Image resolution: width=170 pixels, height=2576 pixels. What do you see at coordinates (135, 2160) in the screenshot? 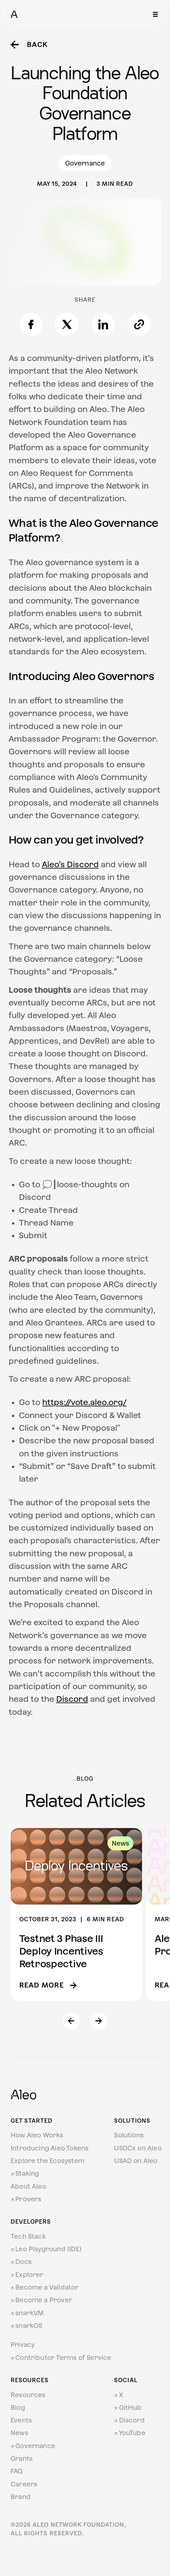
I see `USAD on Aleo` at bounding box center [135, 2160].